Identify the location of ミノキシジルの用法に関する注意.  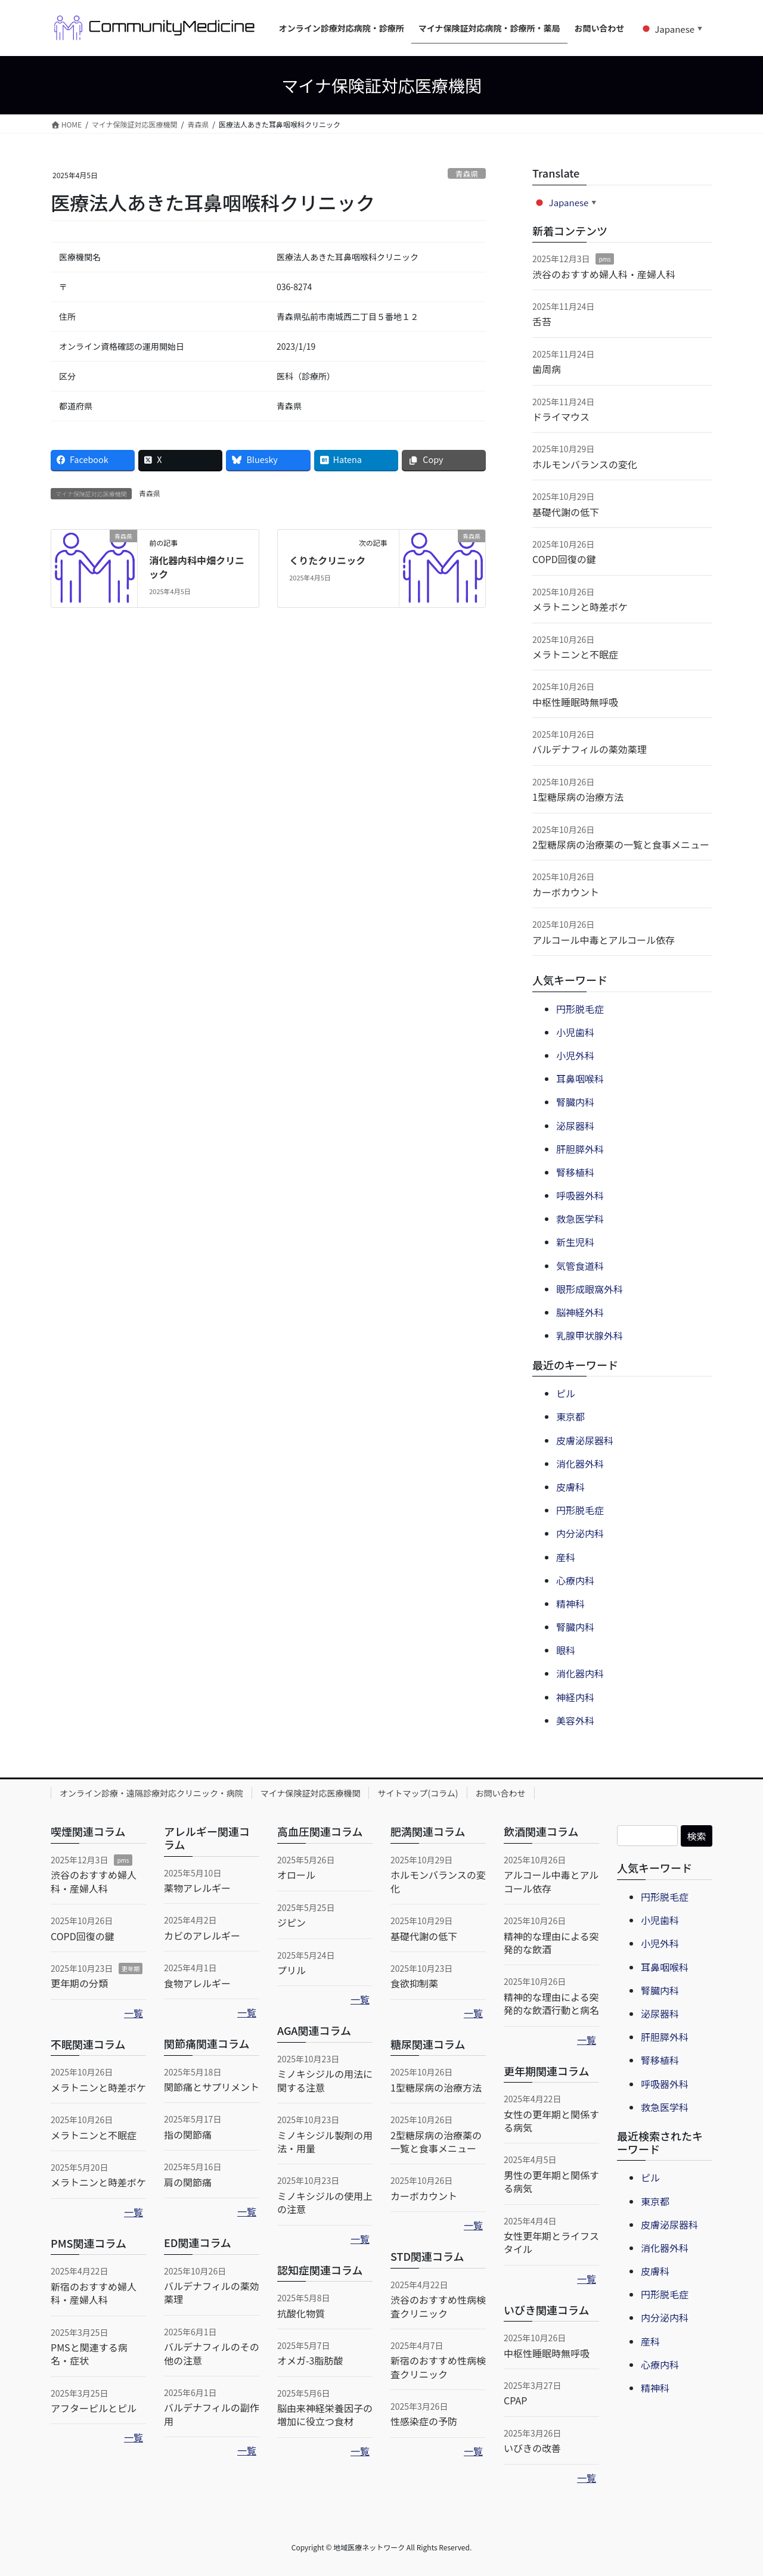
(325, 2080).